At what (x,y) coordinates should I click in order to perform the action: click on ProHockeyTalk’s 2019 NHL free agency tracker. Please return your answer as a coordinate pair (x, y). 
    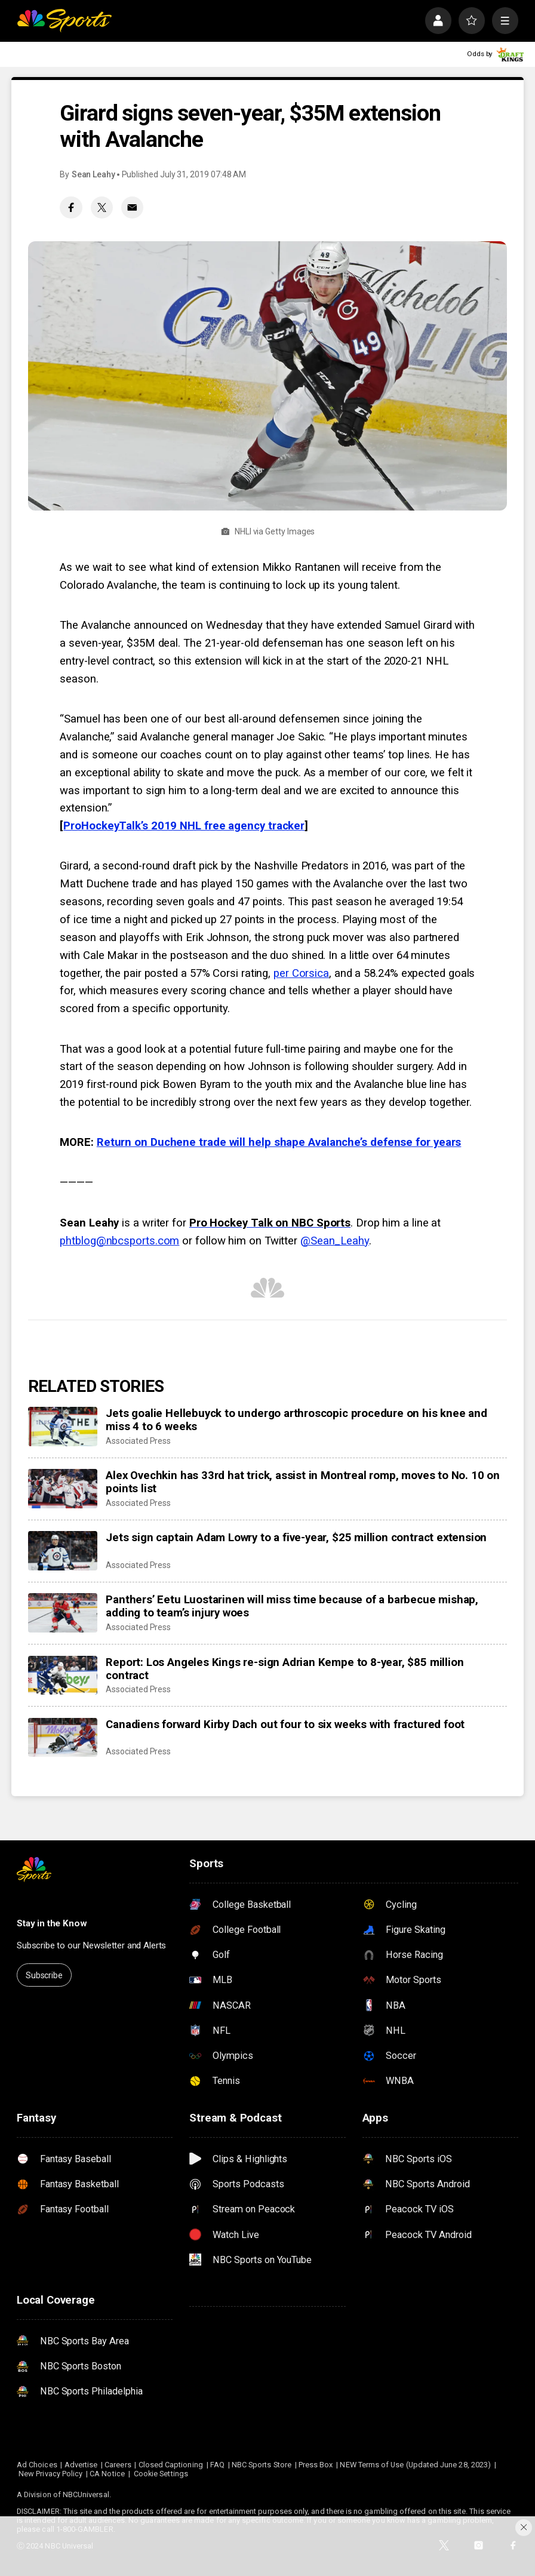
    Looking at the image, I should click on (184, 825).